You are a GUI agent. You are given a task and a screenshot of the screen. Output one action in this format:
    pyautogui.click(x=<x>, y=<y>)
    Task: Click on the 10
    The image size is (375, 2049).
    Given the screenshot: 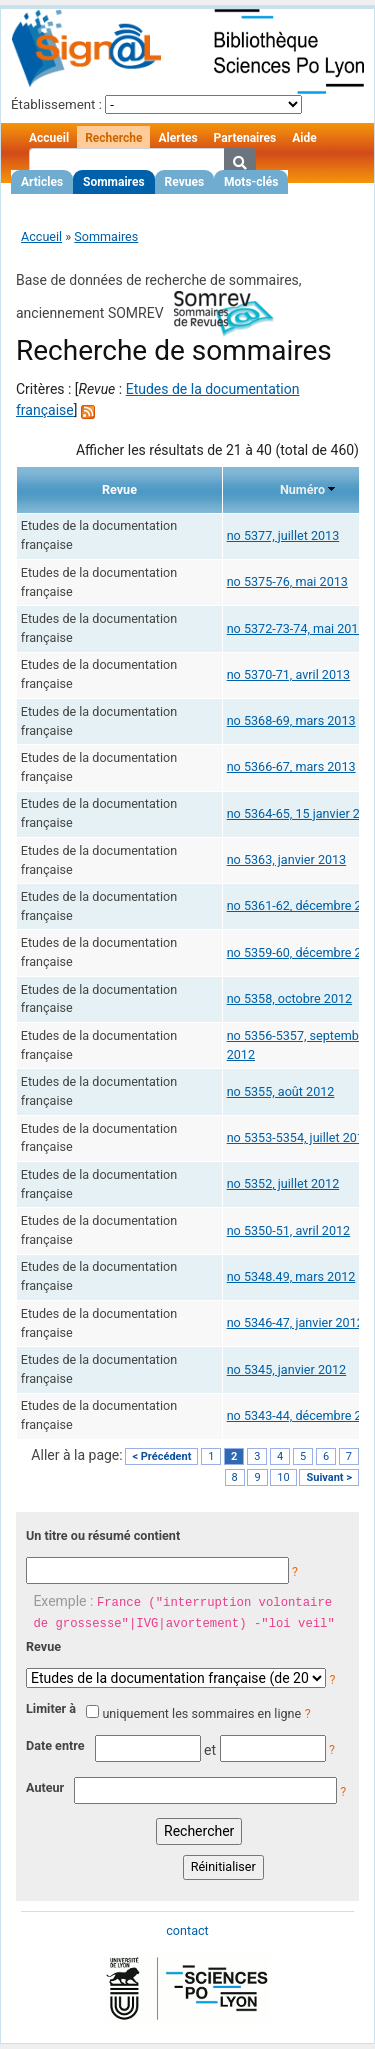 What is the action you would take?
    pyautogui.click(x=283, y=1477)
    